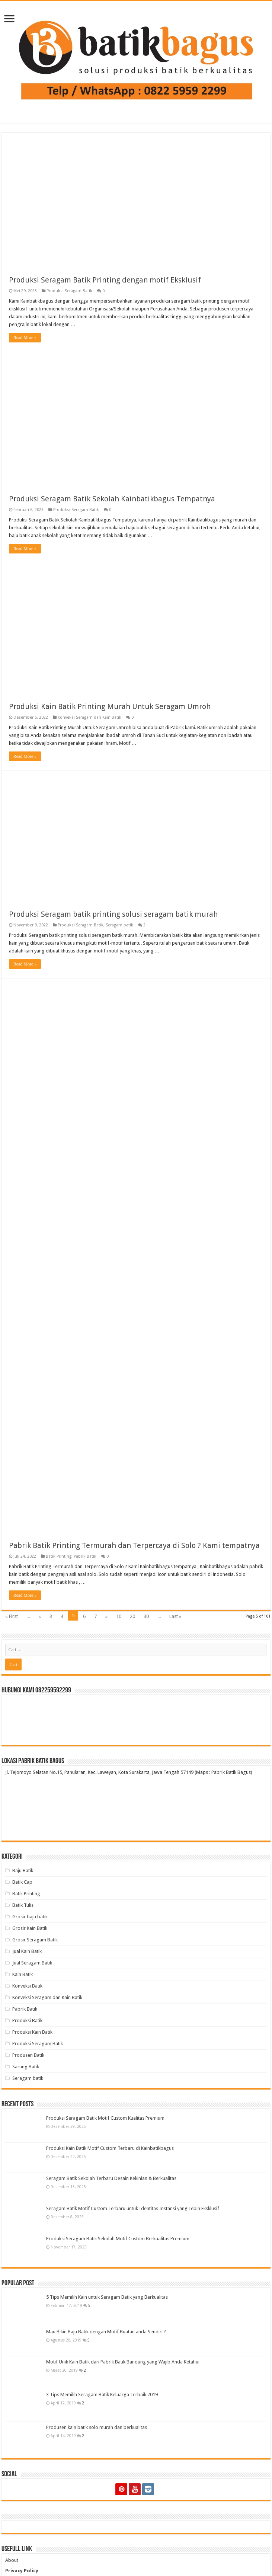  Describe the element at coordinates (175, 1616) in the screenshot. I see `Last »` at that location.